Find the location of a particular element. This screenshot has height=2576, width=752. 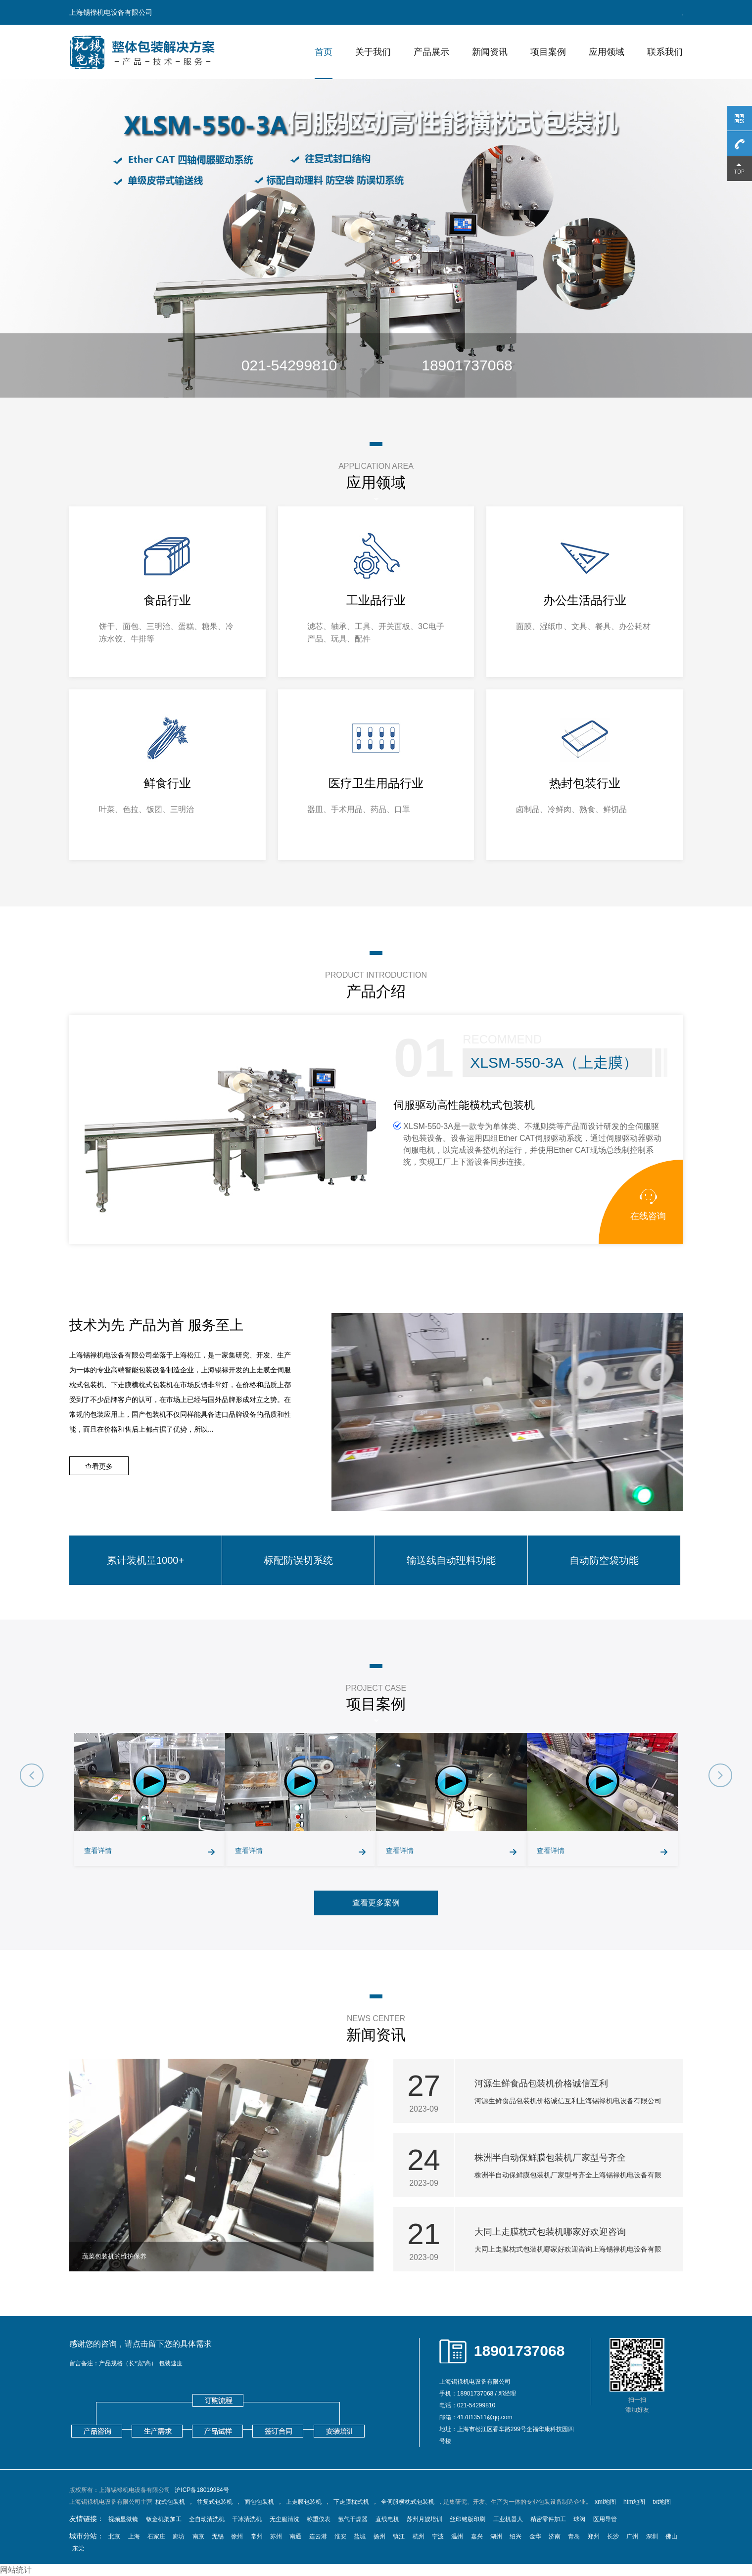

常州 is located at coordinates (257, 2536).